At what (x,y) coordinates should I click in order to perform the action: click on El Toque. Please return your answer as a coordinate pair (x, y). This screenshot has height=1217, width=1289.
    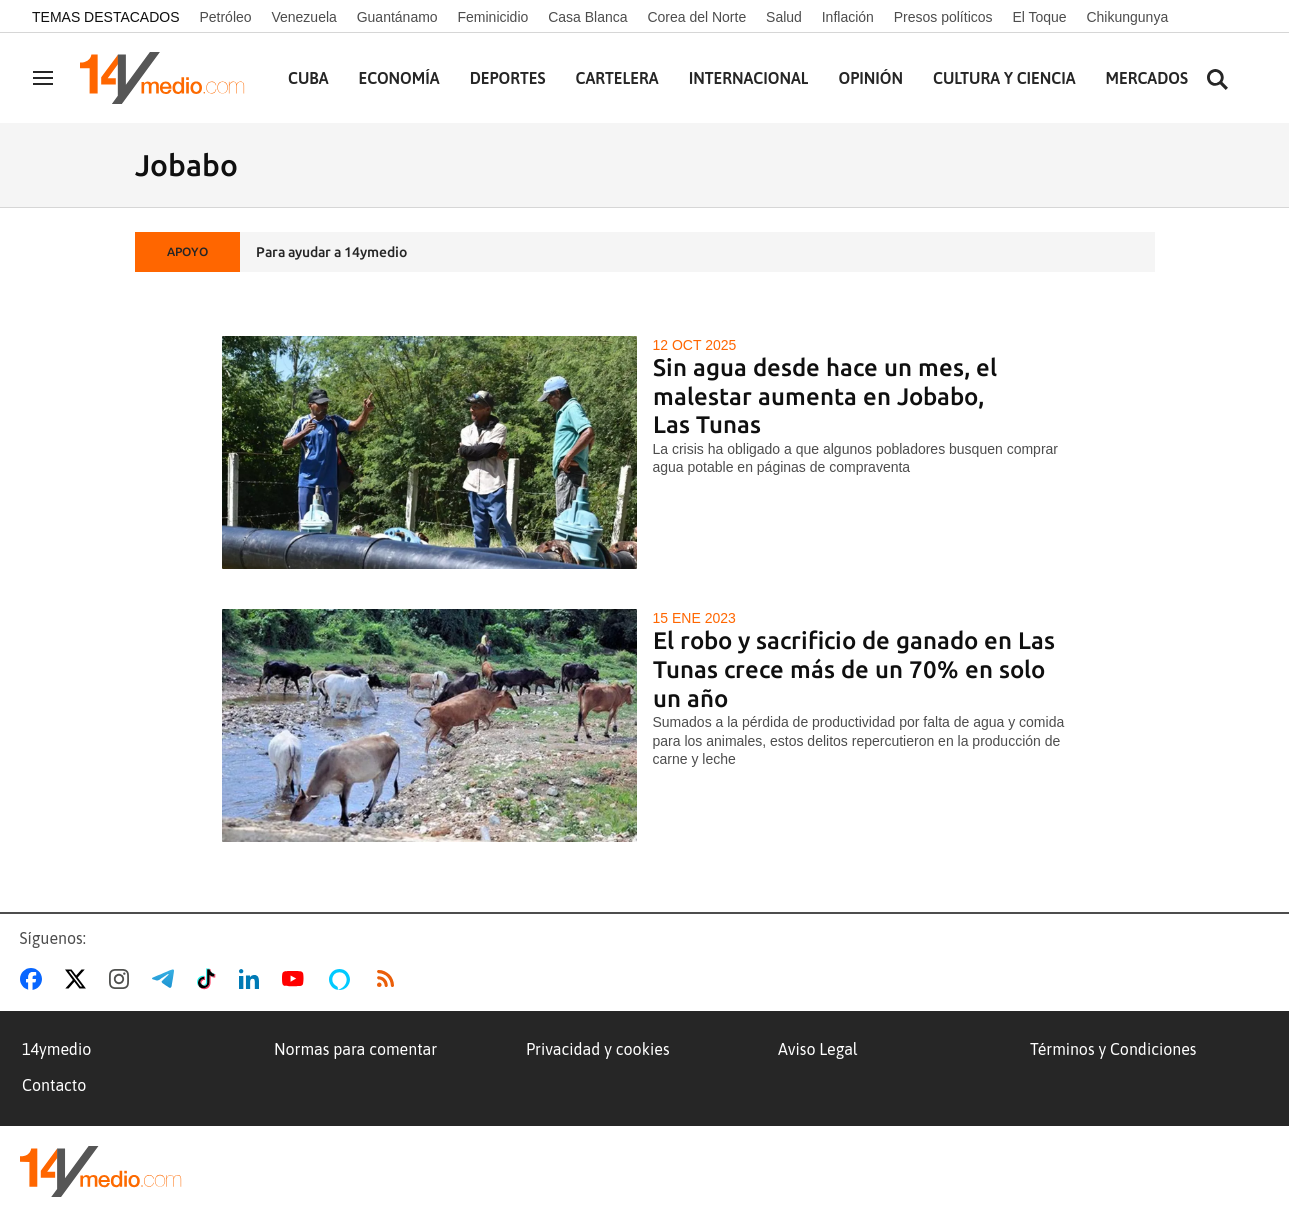
    Looking at the image, I should click on (1039, 17).